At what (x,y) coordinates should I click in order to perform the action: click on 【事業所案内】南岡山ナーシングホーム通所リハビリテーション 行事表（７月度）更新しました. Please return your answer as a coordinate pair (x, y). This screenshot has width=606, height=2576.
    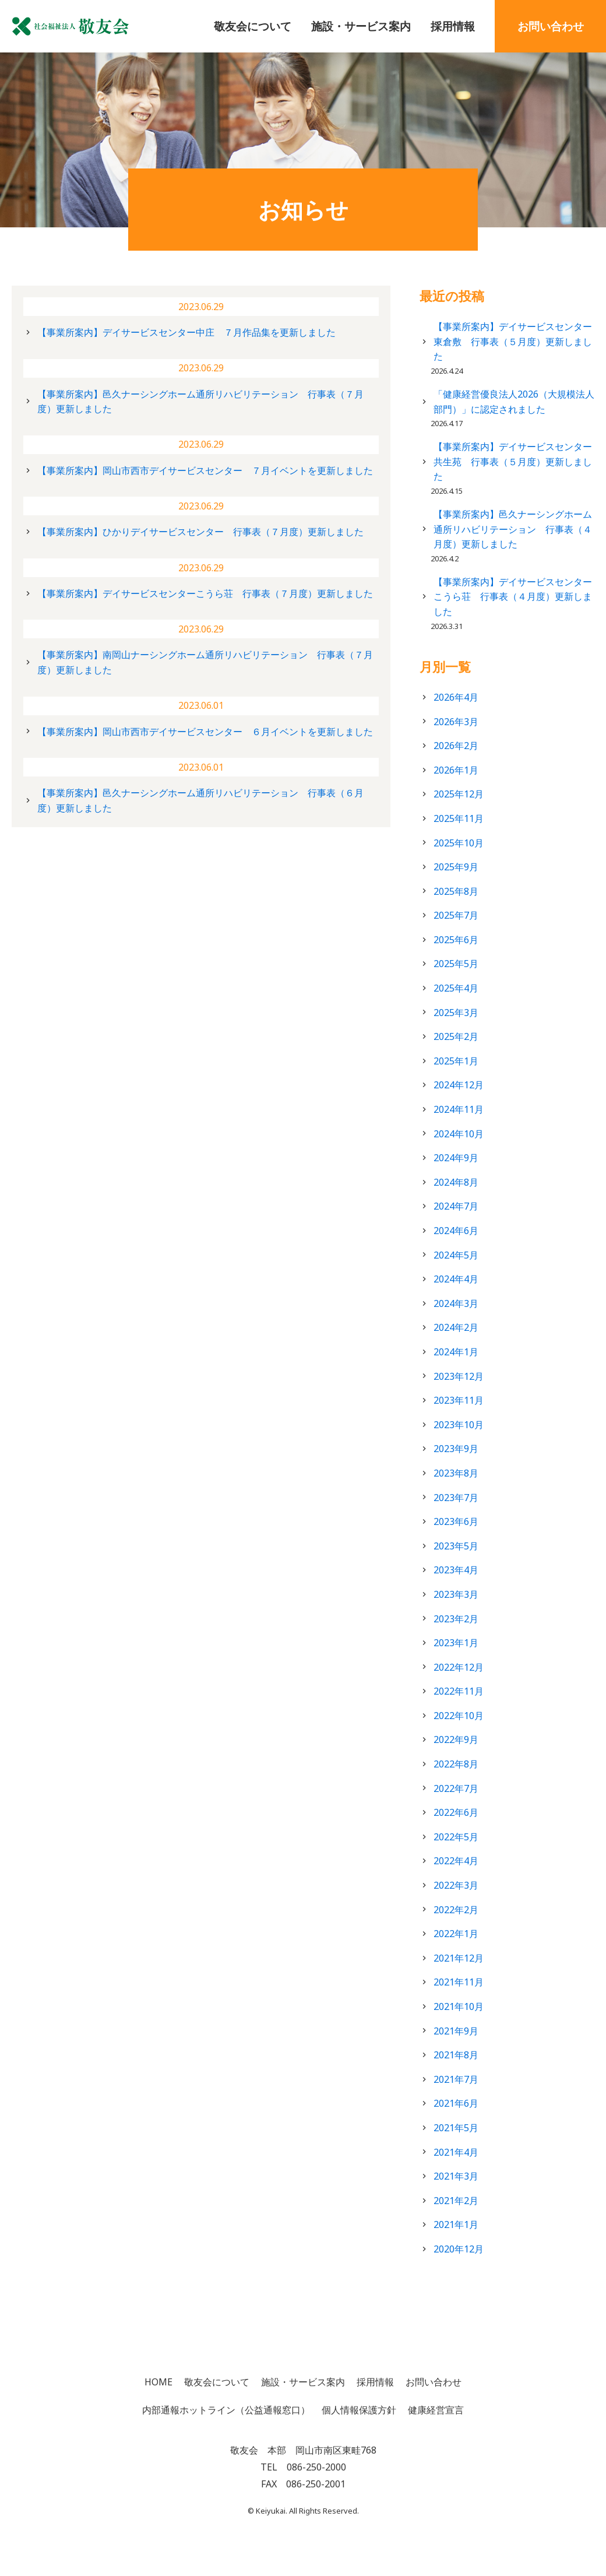
    Looking at the image, I should click on (205, 662).